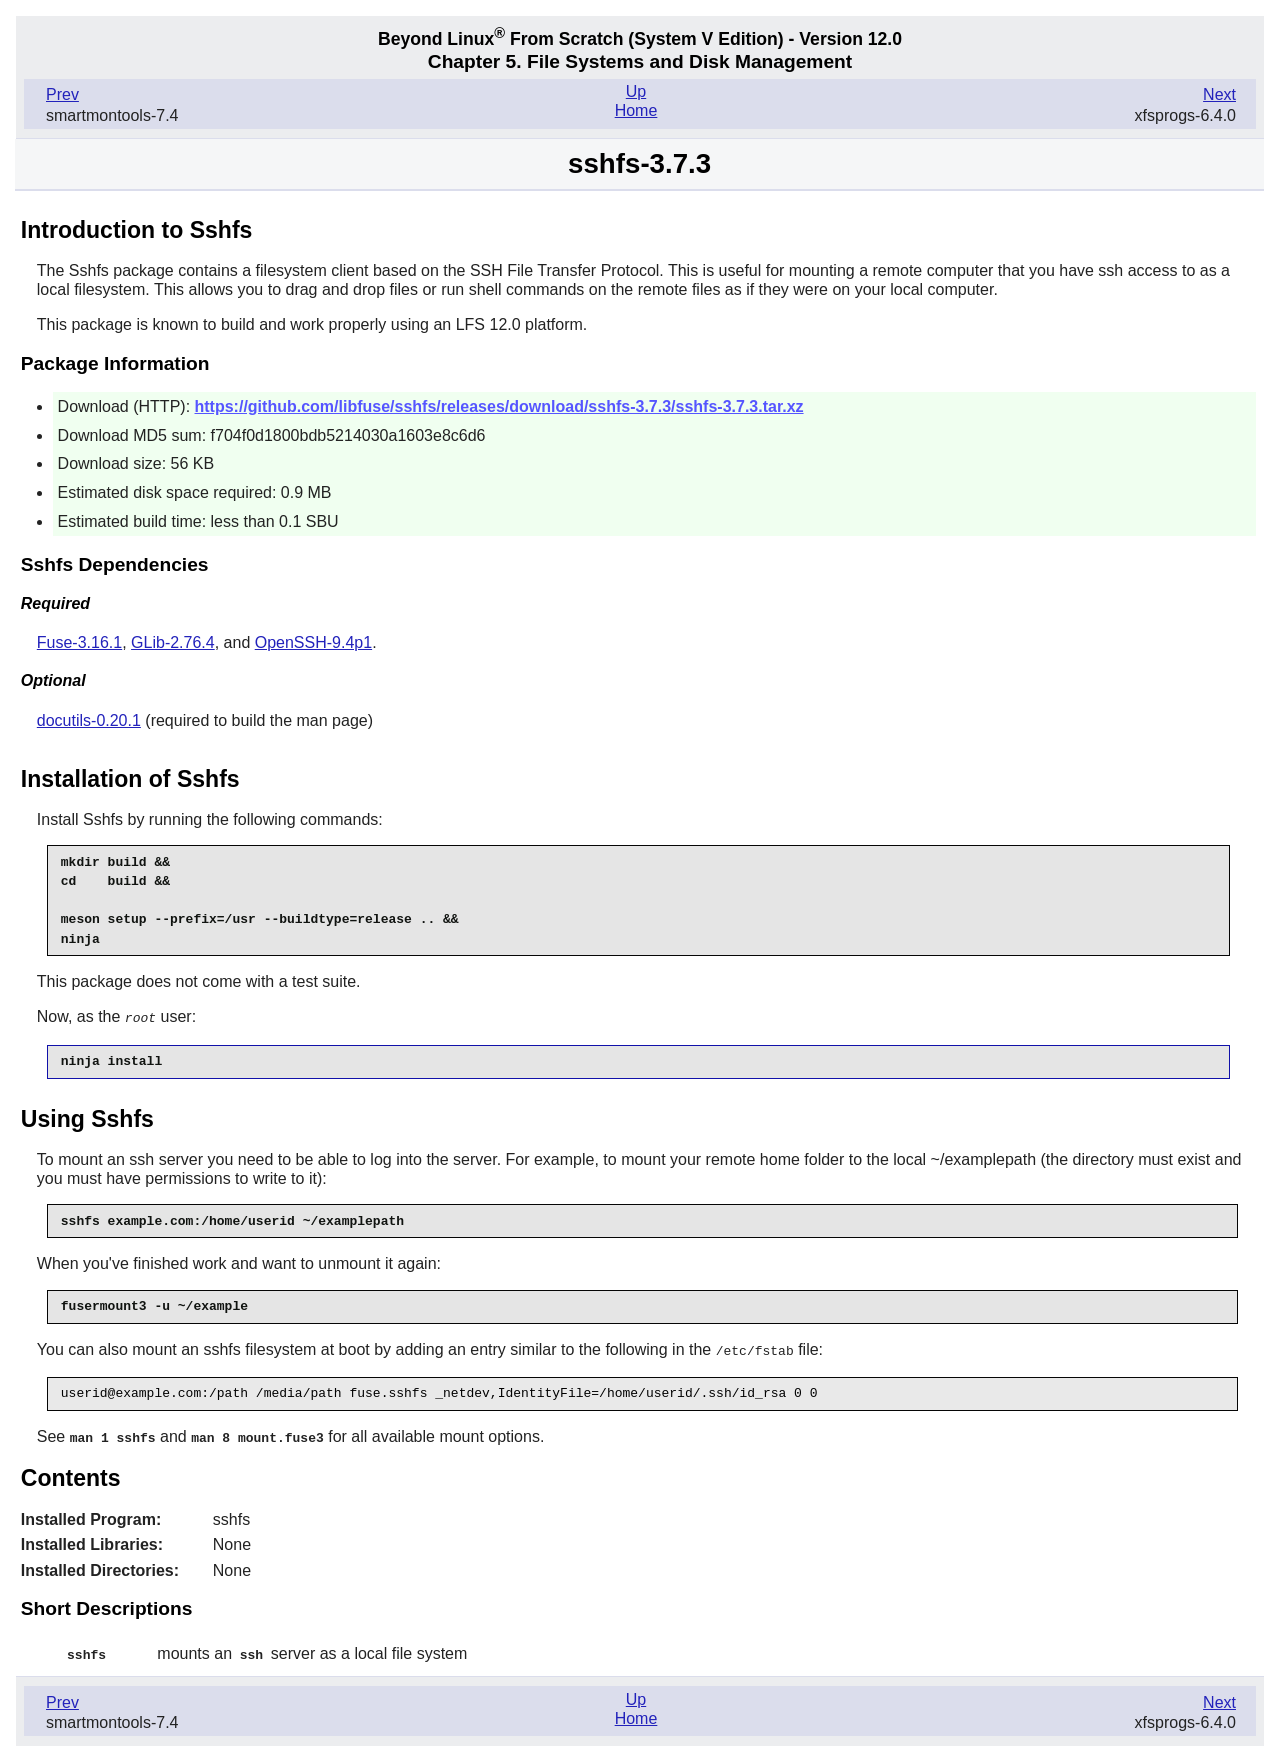  I want to click on OpenSSH-9.4p1, so click(313, 642).